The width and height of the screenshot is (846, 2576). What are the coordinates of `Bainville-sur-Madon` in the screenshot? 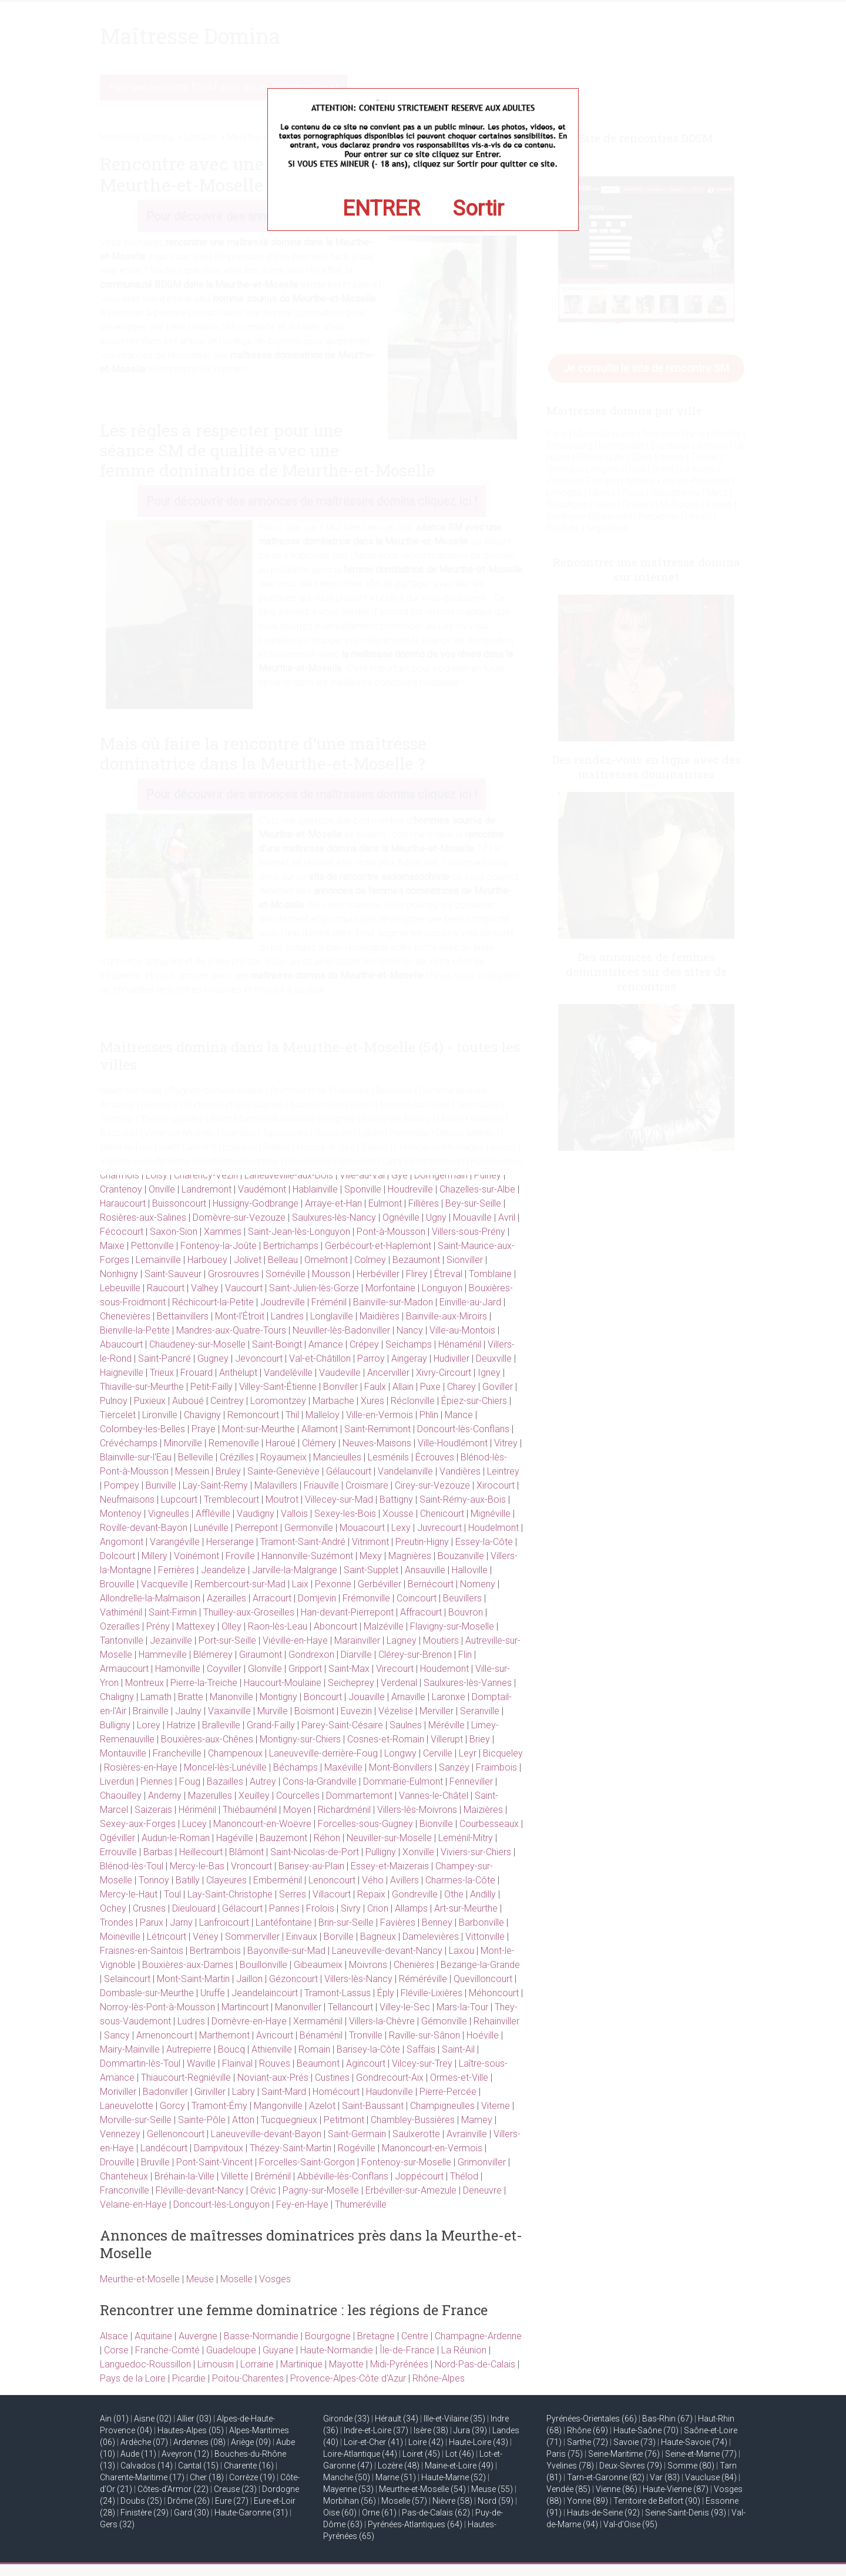 It's located at (393, 1302).